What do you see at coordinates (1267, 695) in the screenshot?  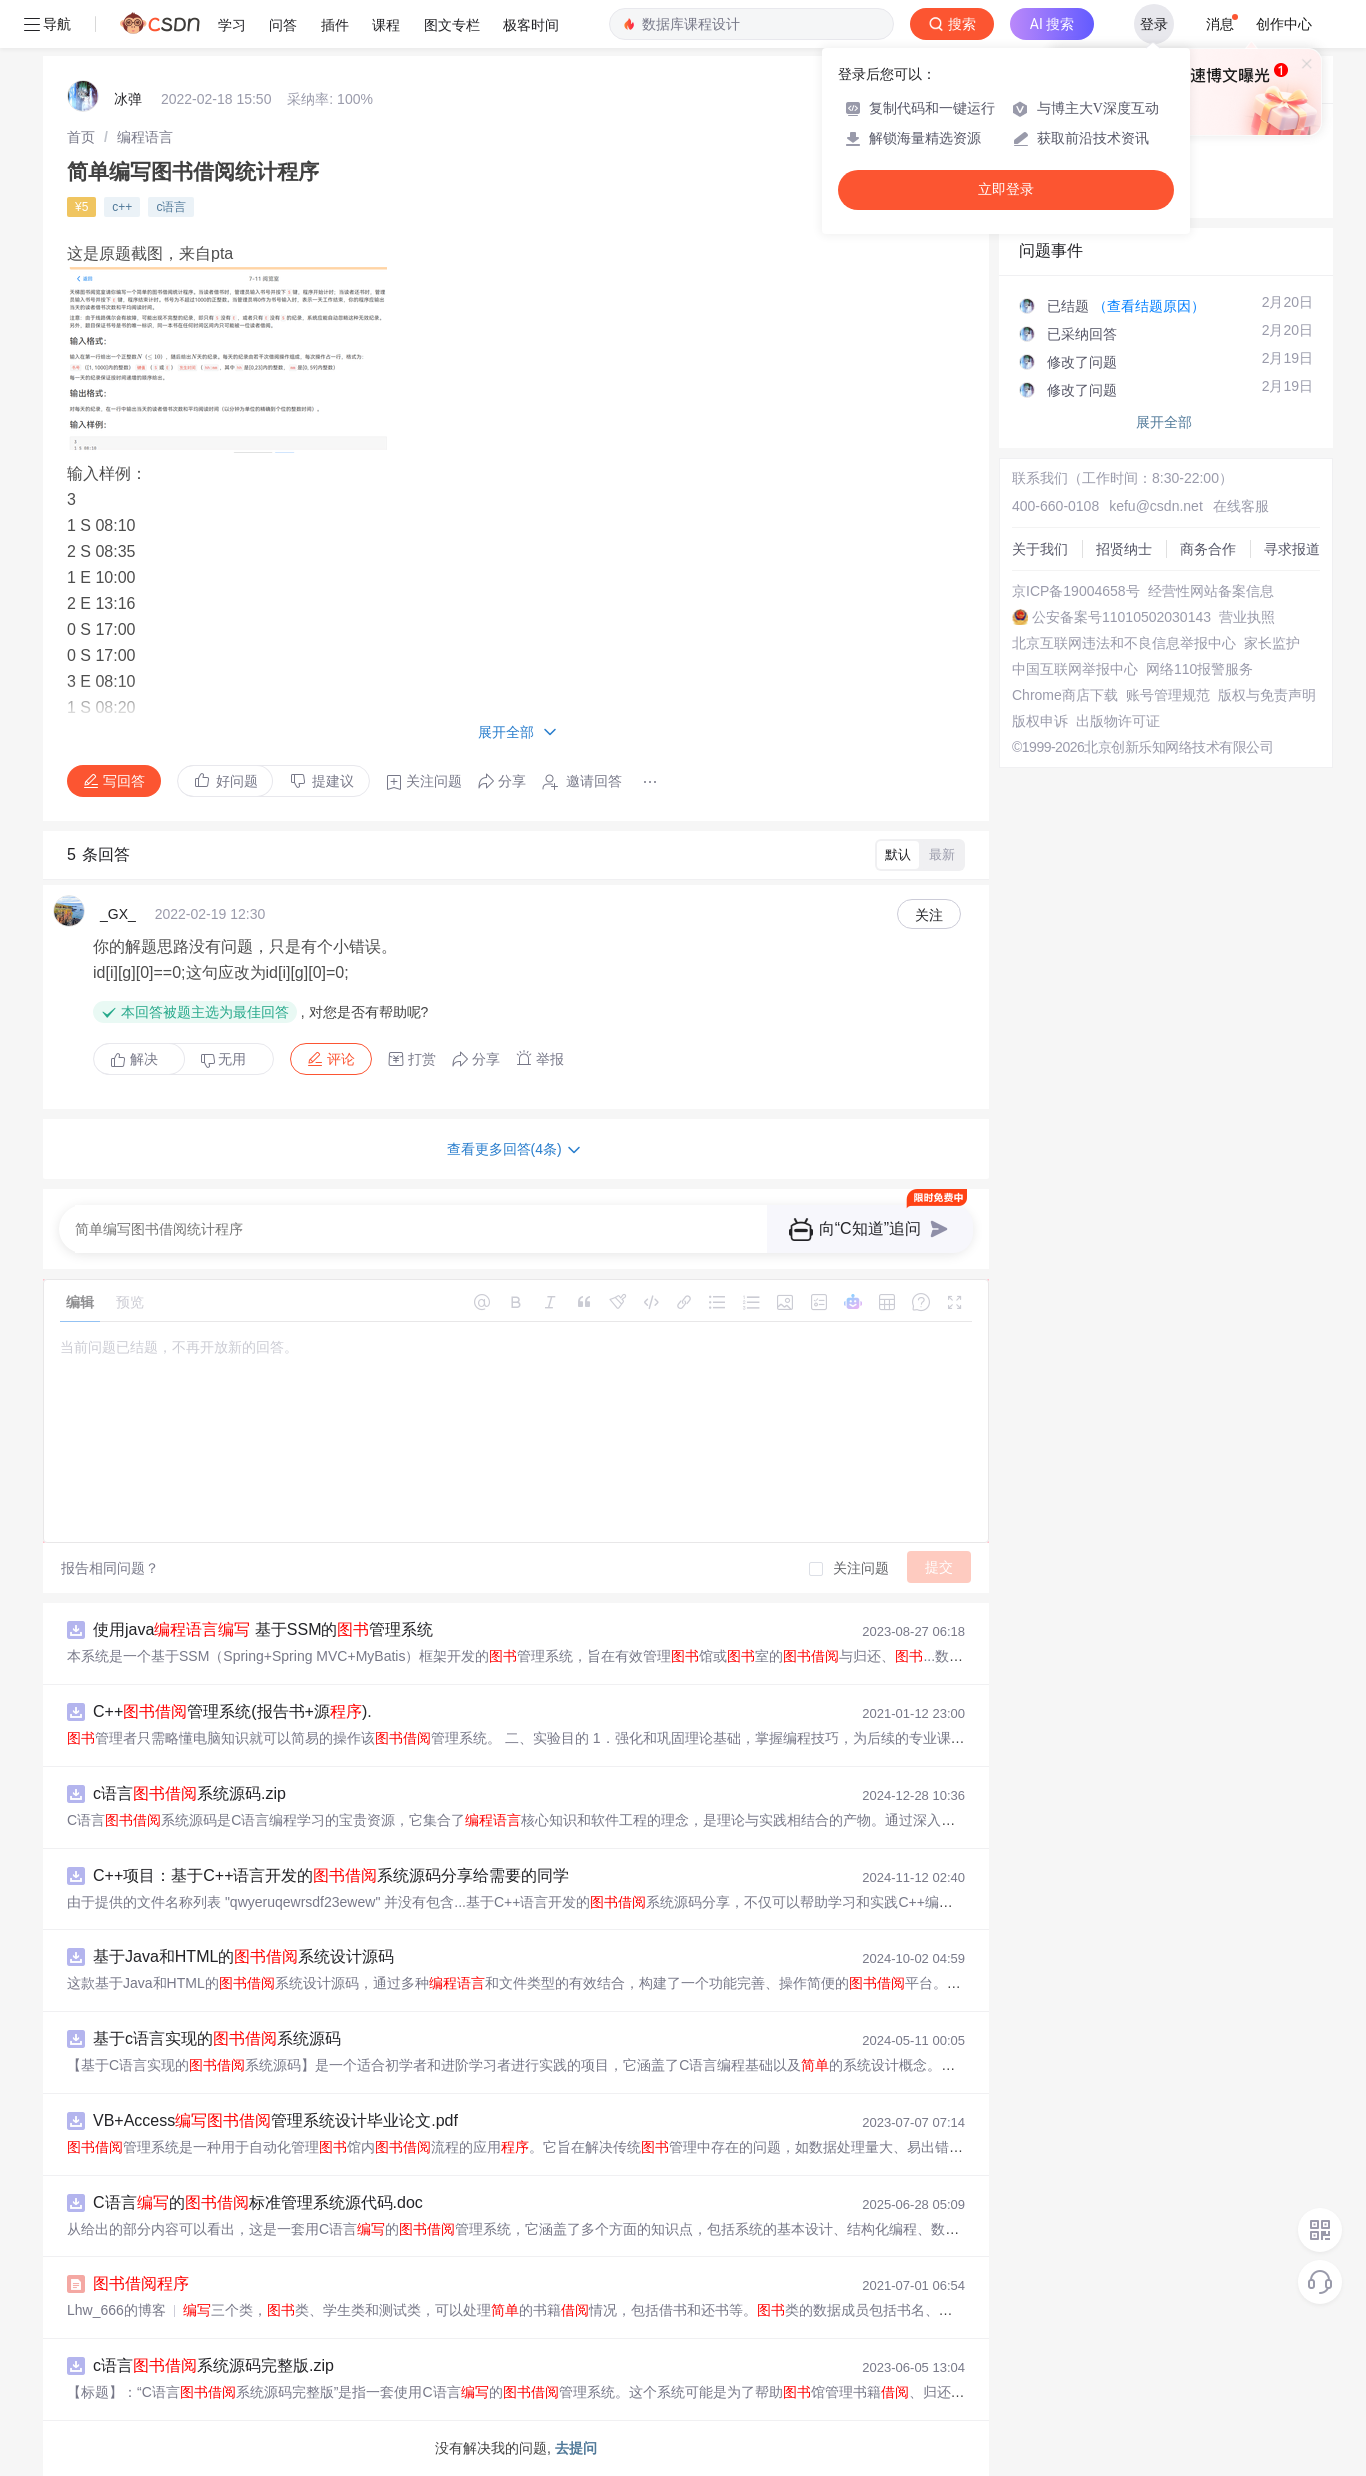 I see `版权与免责声明` at bounding box center [1267, 695].